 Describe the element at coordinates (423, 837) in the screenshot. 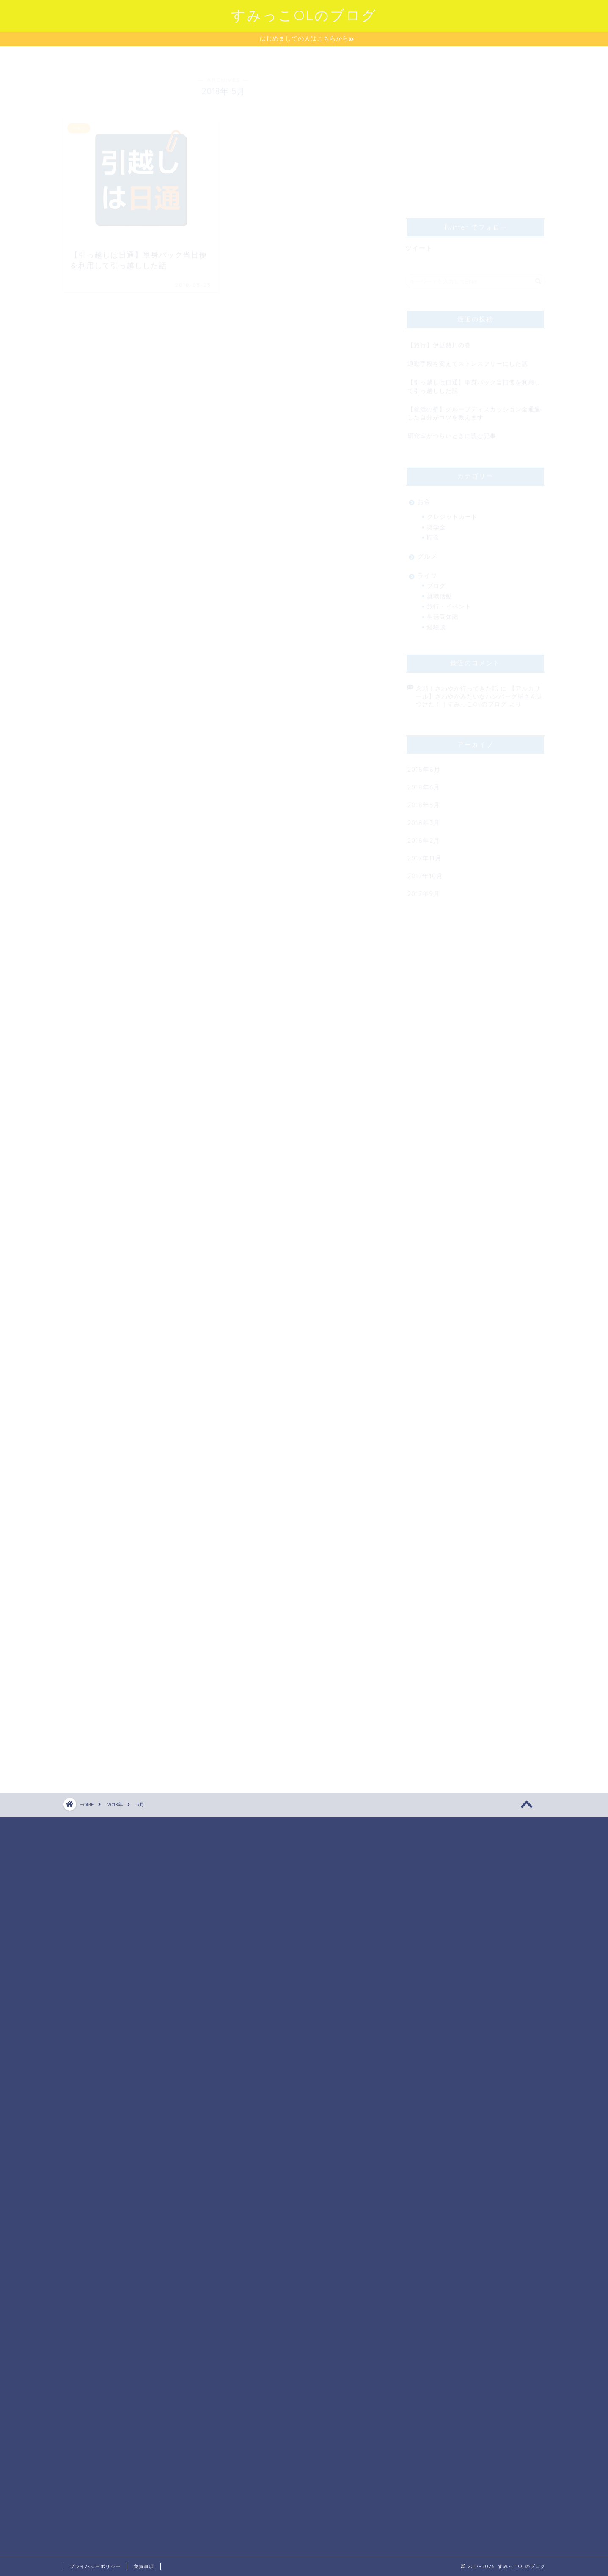

I see `2018年2月` at that location.